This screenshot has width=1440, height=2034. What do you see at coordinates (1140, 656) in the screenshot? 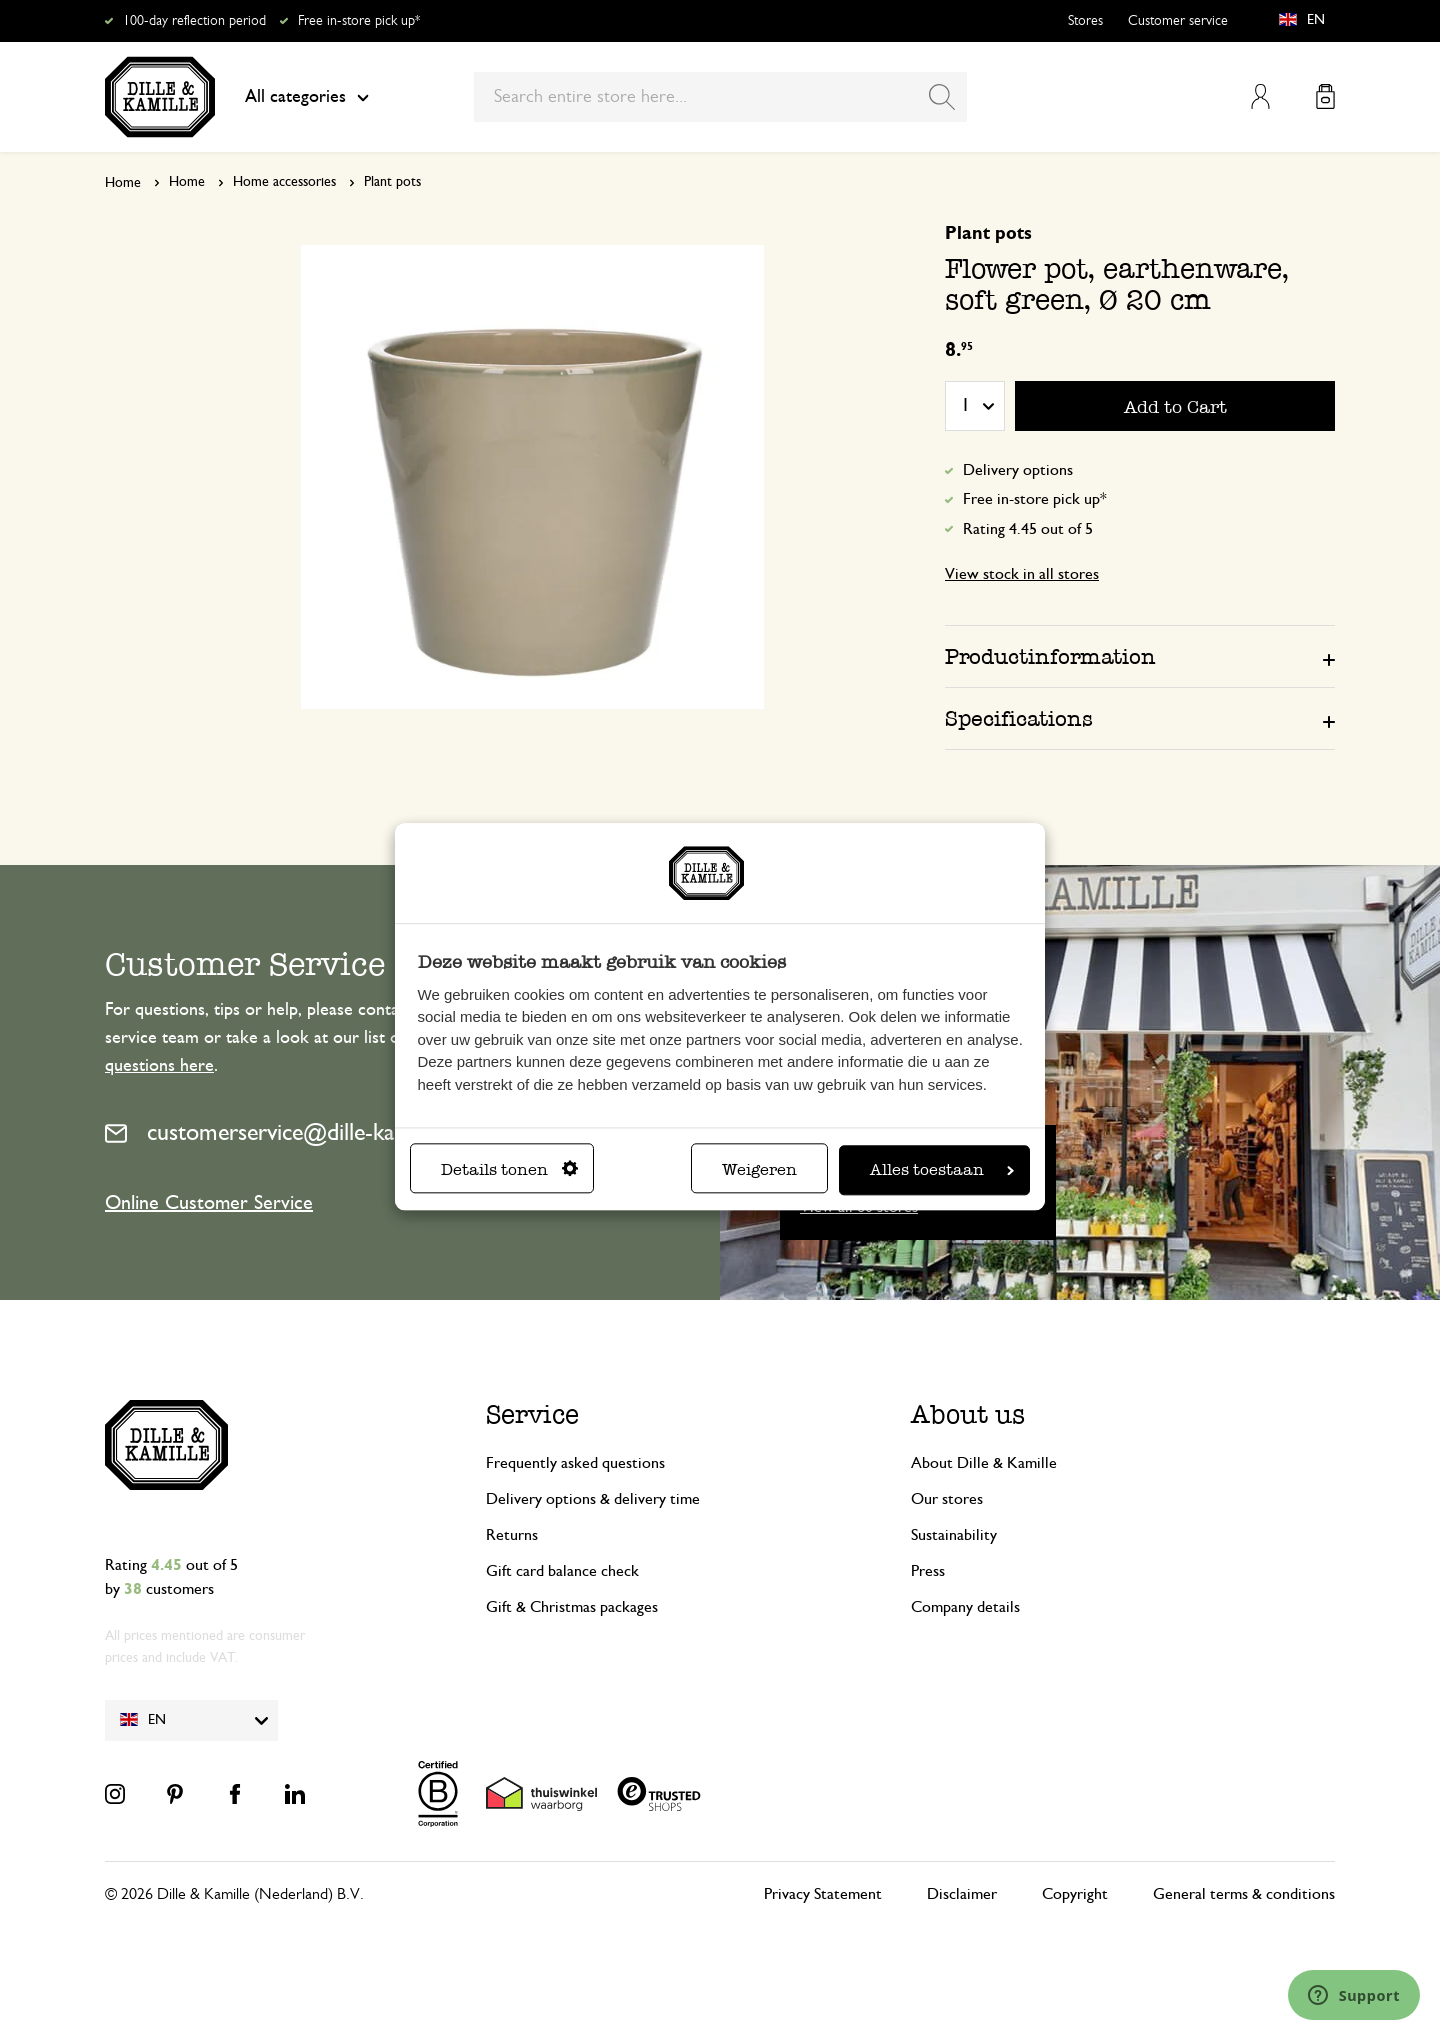
I see `[tab]` at bounding box center [1140, 656].